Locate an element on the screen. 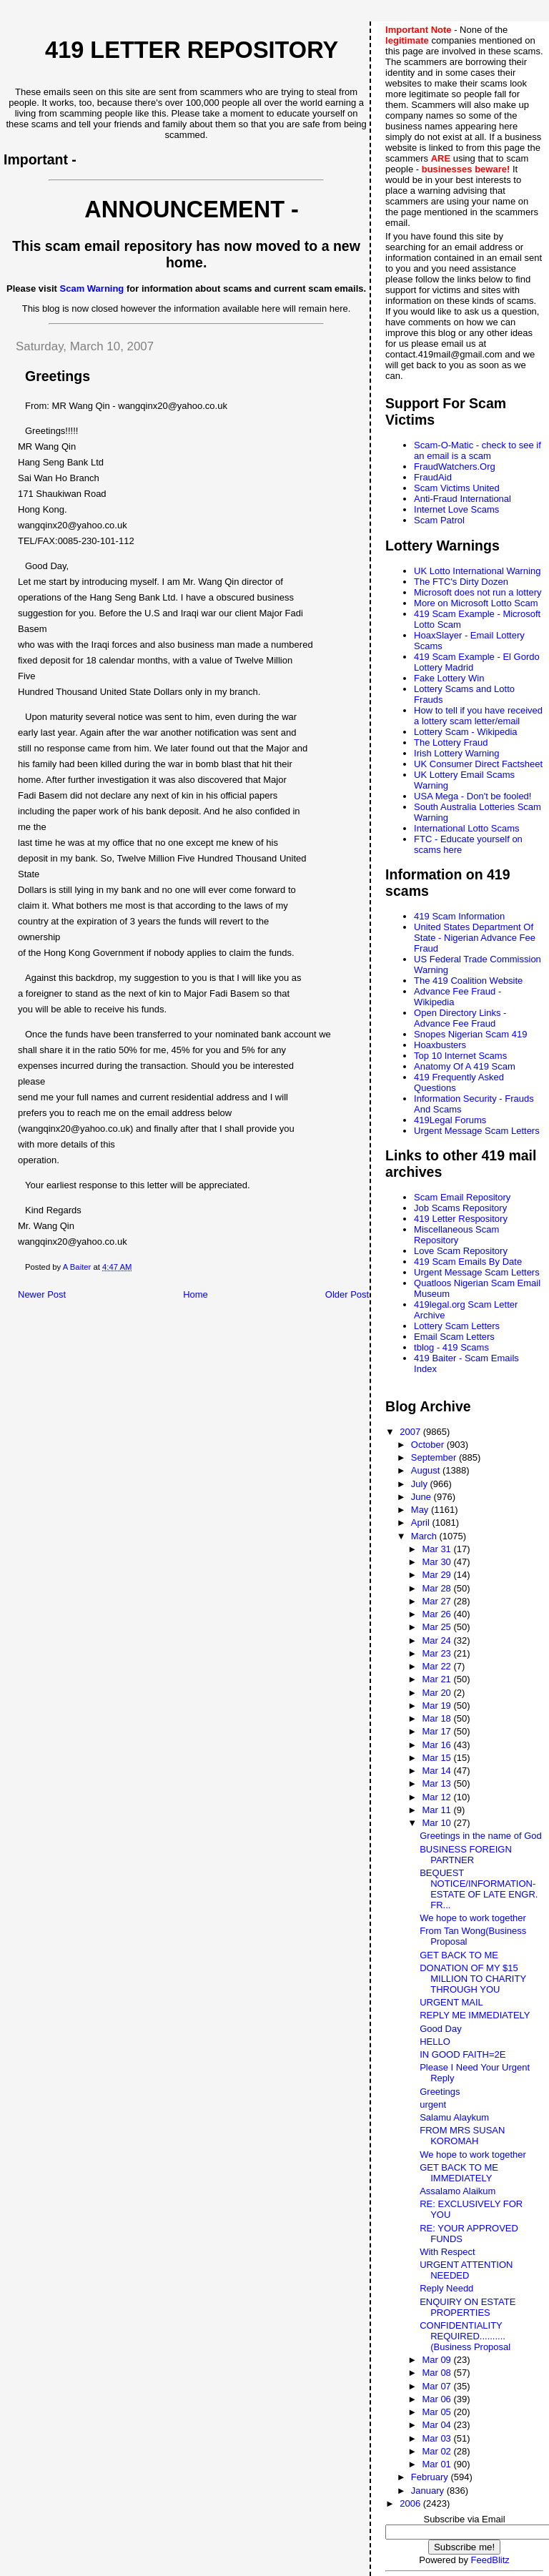 The width and height of the screenshot is (549, 2576). April is located at coordinates (421, 1522).